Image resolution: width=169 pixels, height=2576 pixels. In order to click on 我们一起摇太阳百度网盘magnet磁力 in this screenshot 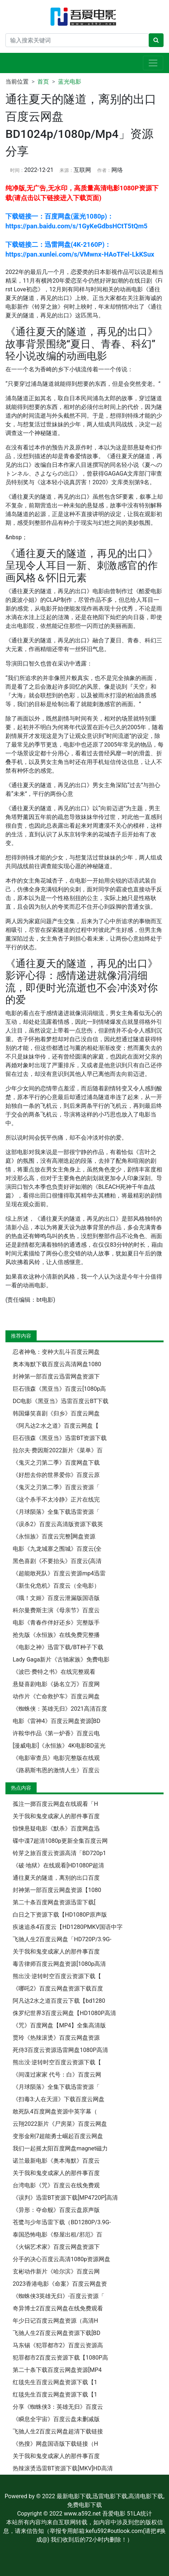, I will do `click(60, 2148)`.